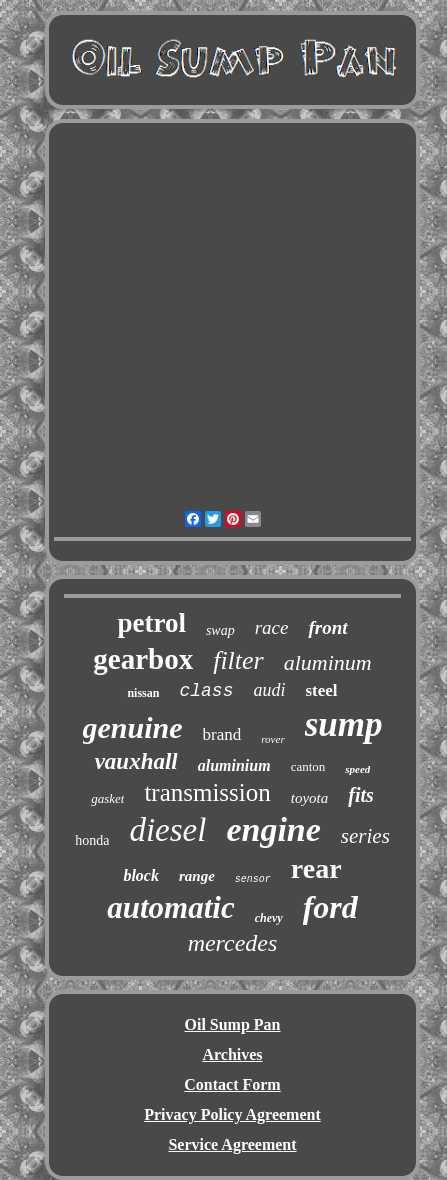 The height and width of the screenshot is (1180, 447). What do you see at coordinates (107, 798) in the screenshot?
I see `gasket` at bounding box center [107, 798].